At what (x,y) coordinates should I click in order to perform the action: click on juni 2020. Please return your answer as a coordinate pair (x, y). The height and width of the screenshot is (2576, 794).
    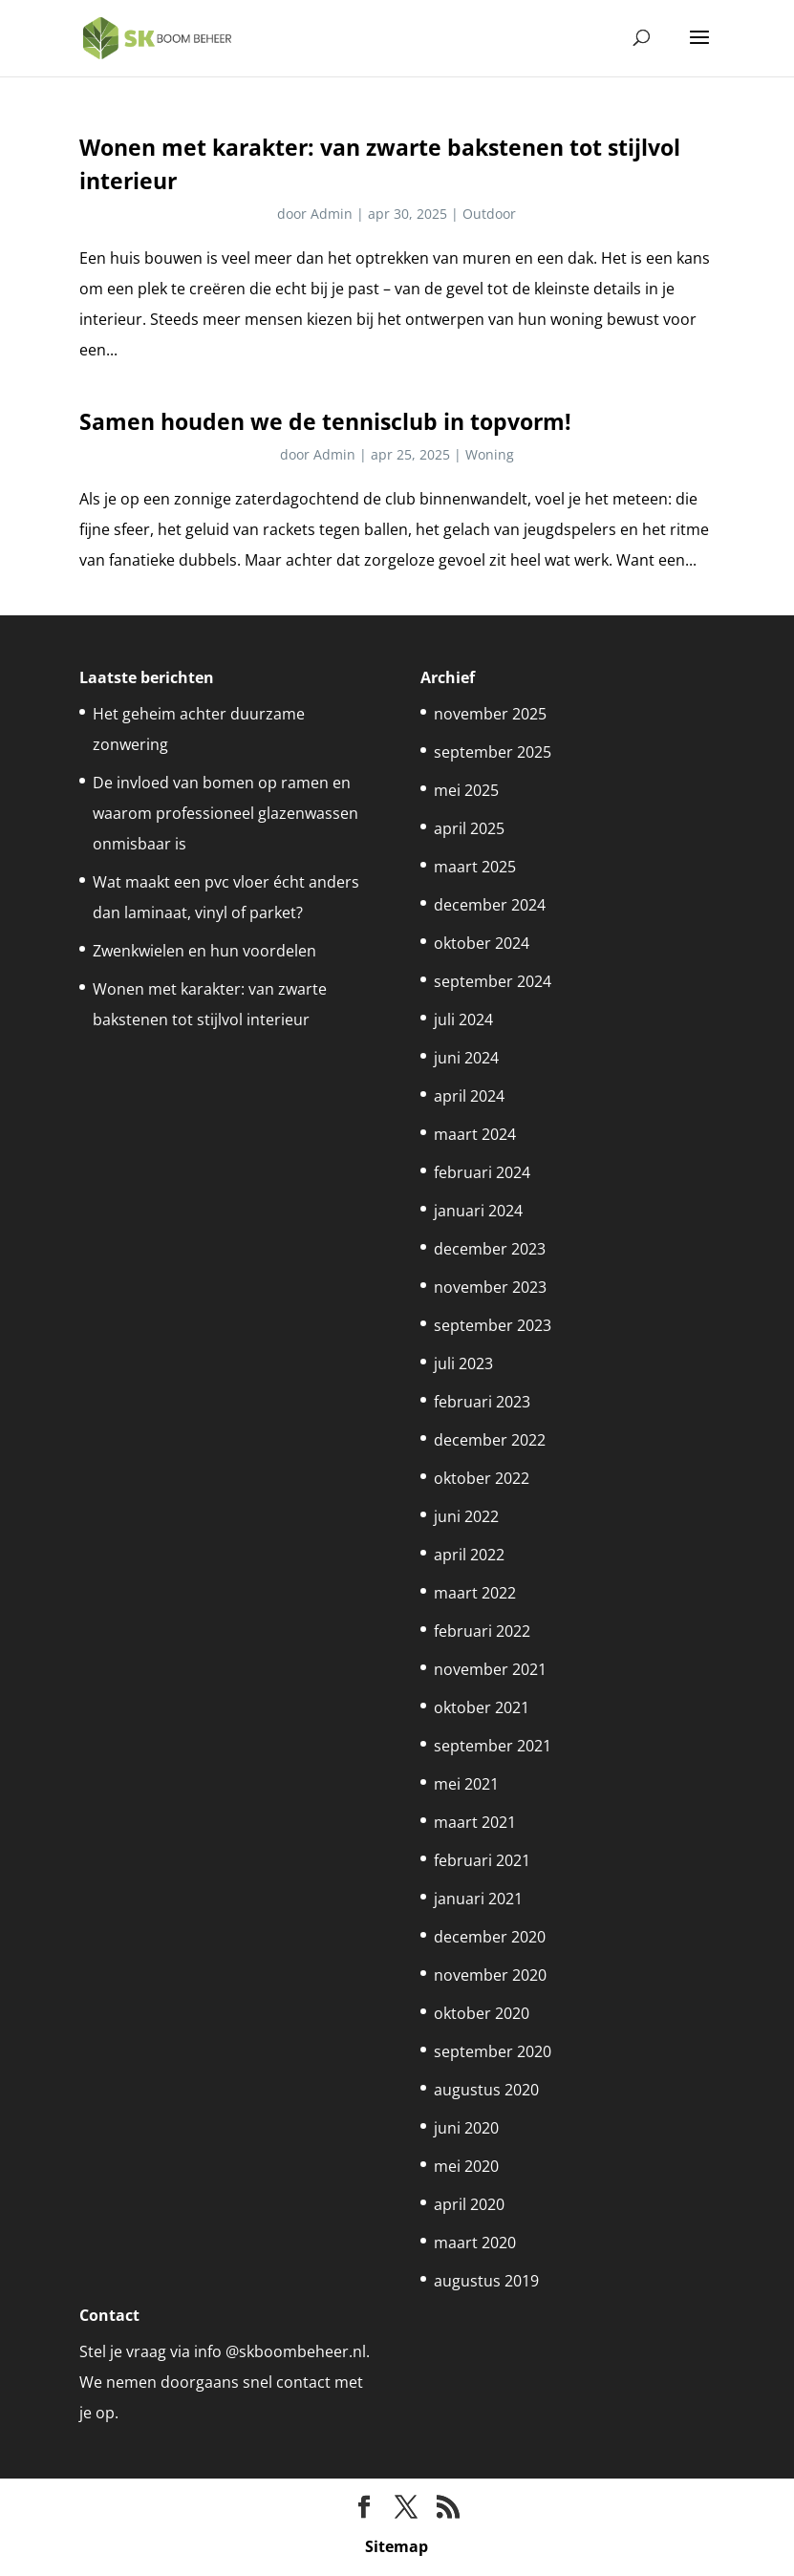
    Looking at the image, I should click on (466, 2127).